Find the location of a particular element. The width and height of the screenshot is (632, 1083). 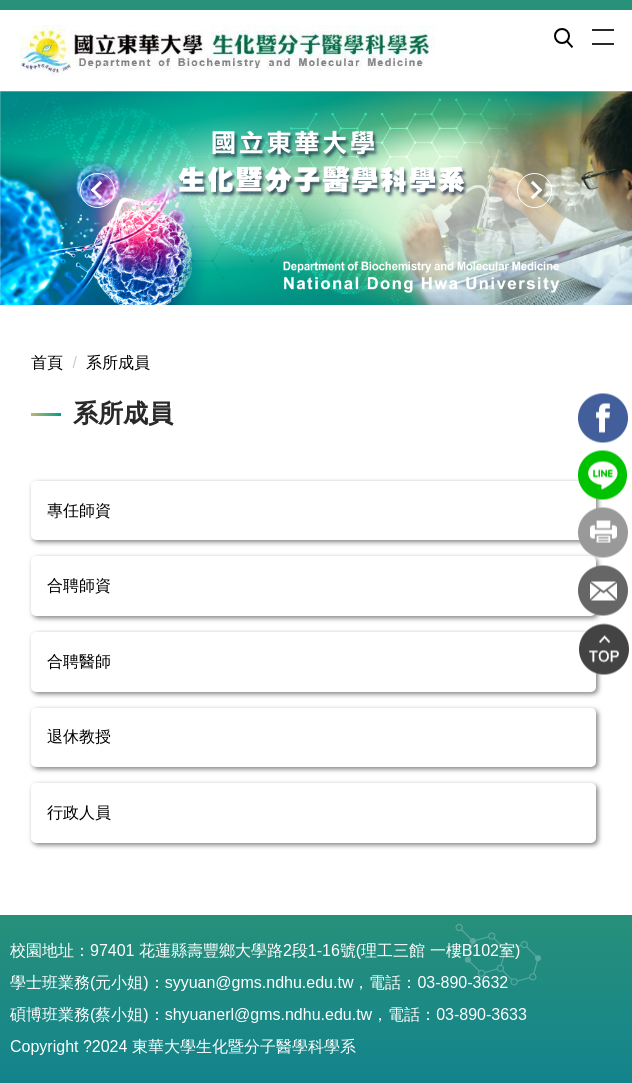

合聘醫師 is located at coordinates (79, 661).